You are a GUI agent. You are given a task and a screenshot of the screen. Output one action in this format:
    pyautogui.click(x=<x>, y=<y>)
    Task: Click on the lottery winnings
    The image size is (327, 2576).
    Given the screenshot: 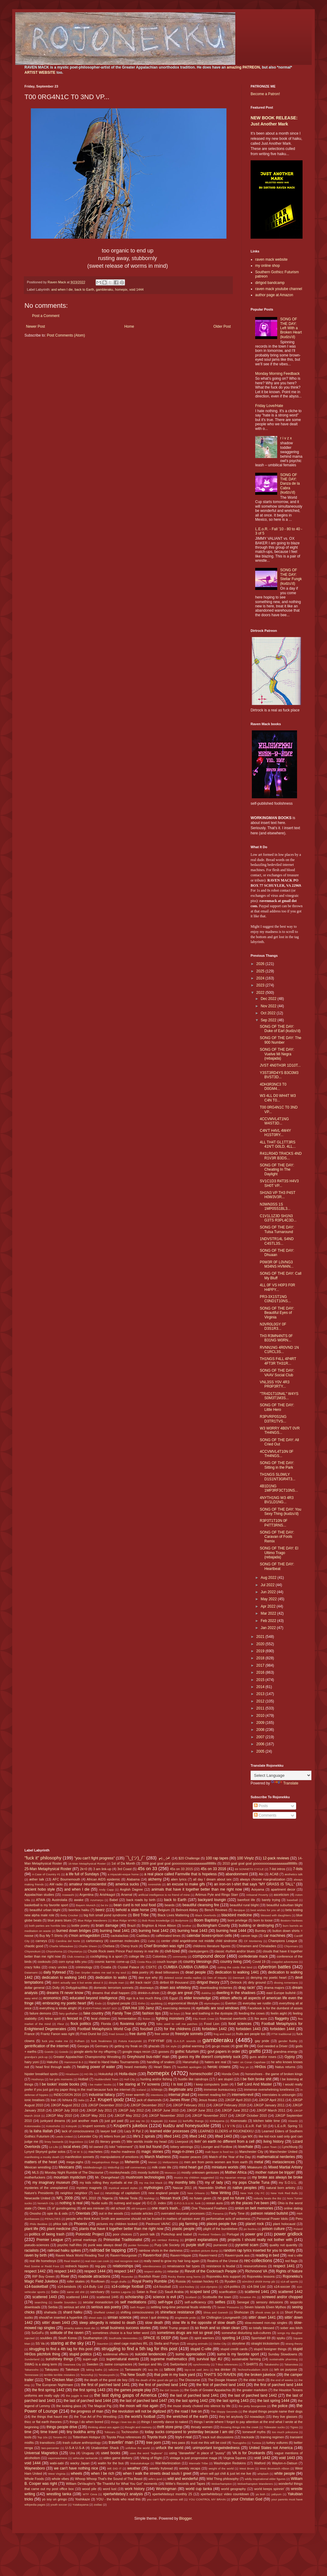 What is the action you would take?
    pyautogui.click(x=181, y=2147)
    